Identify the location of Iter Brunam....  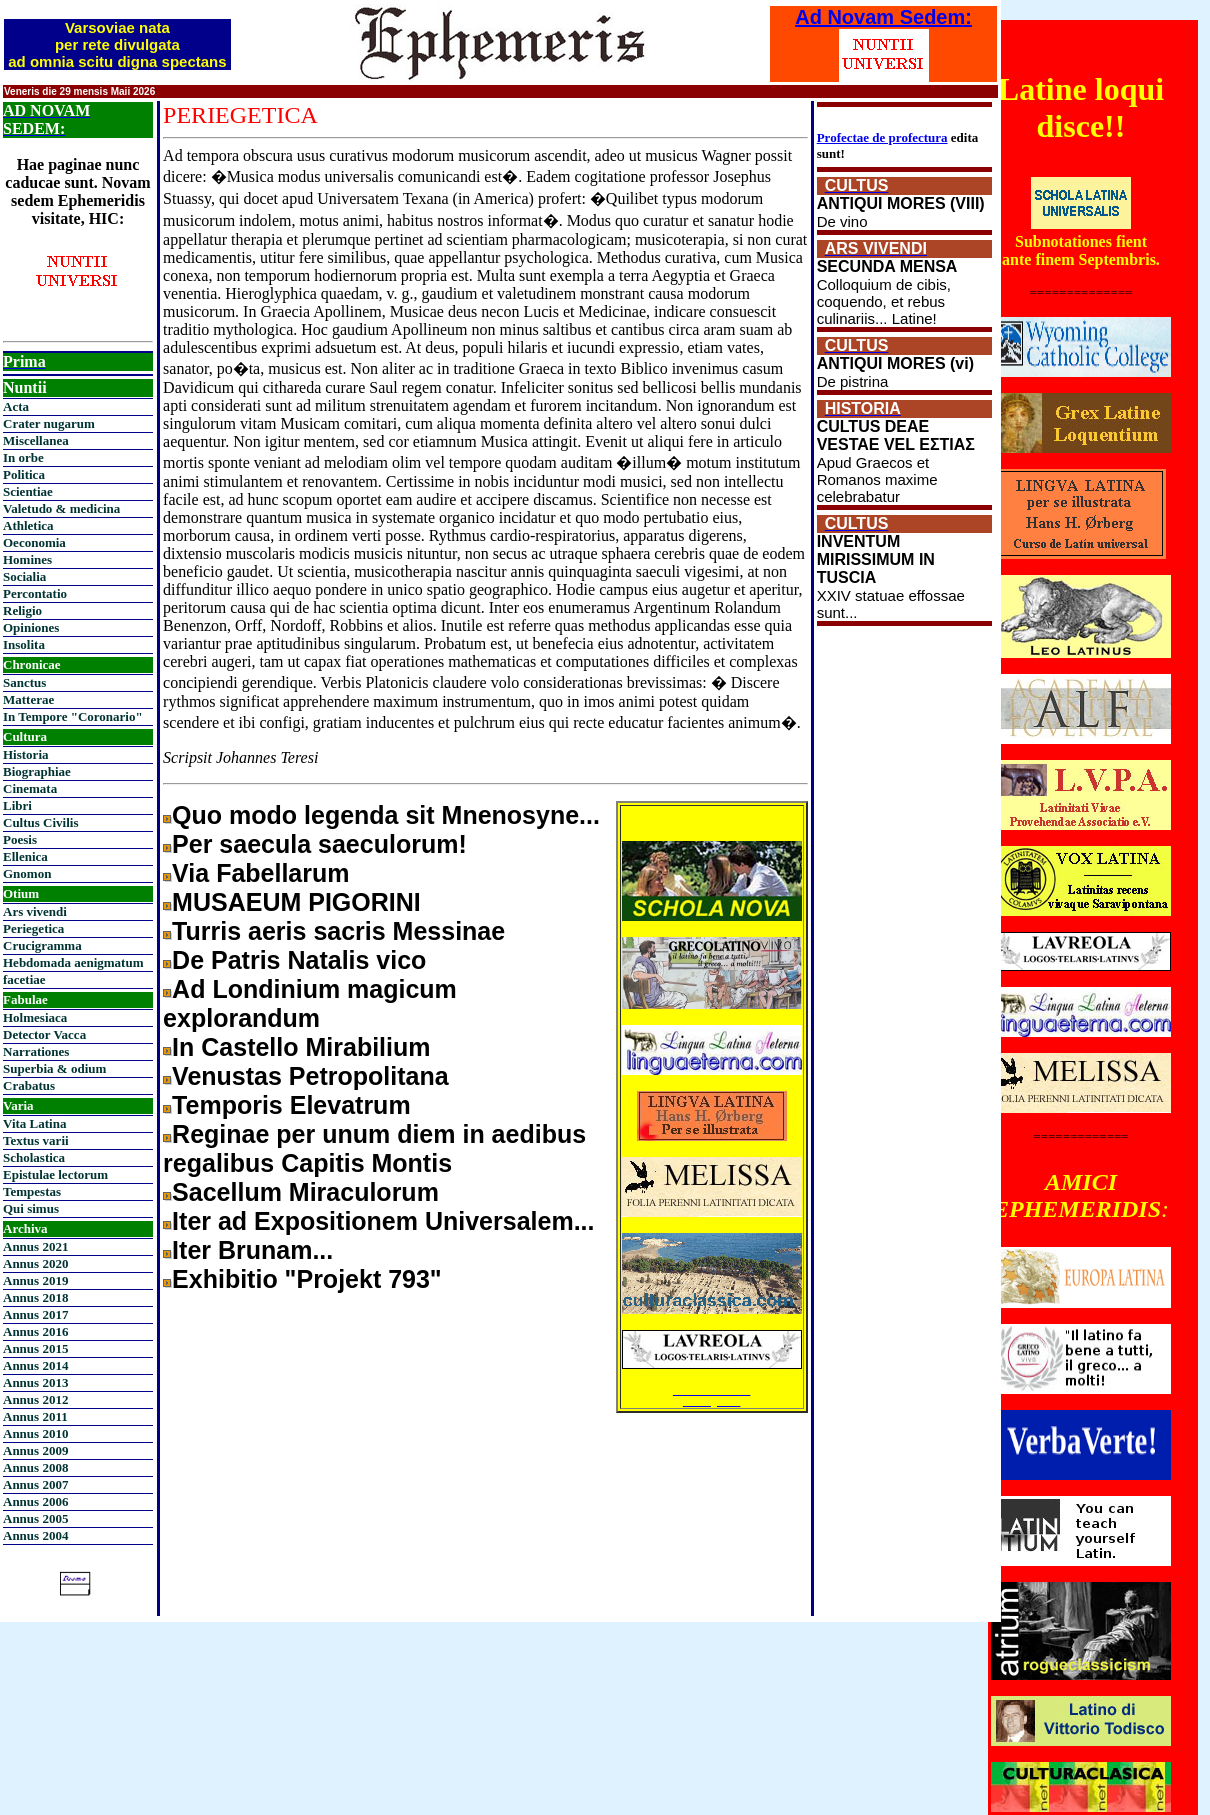
(252, 1250).